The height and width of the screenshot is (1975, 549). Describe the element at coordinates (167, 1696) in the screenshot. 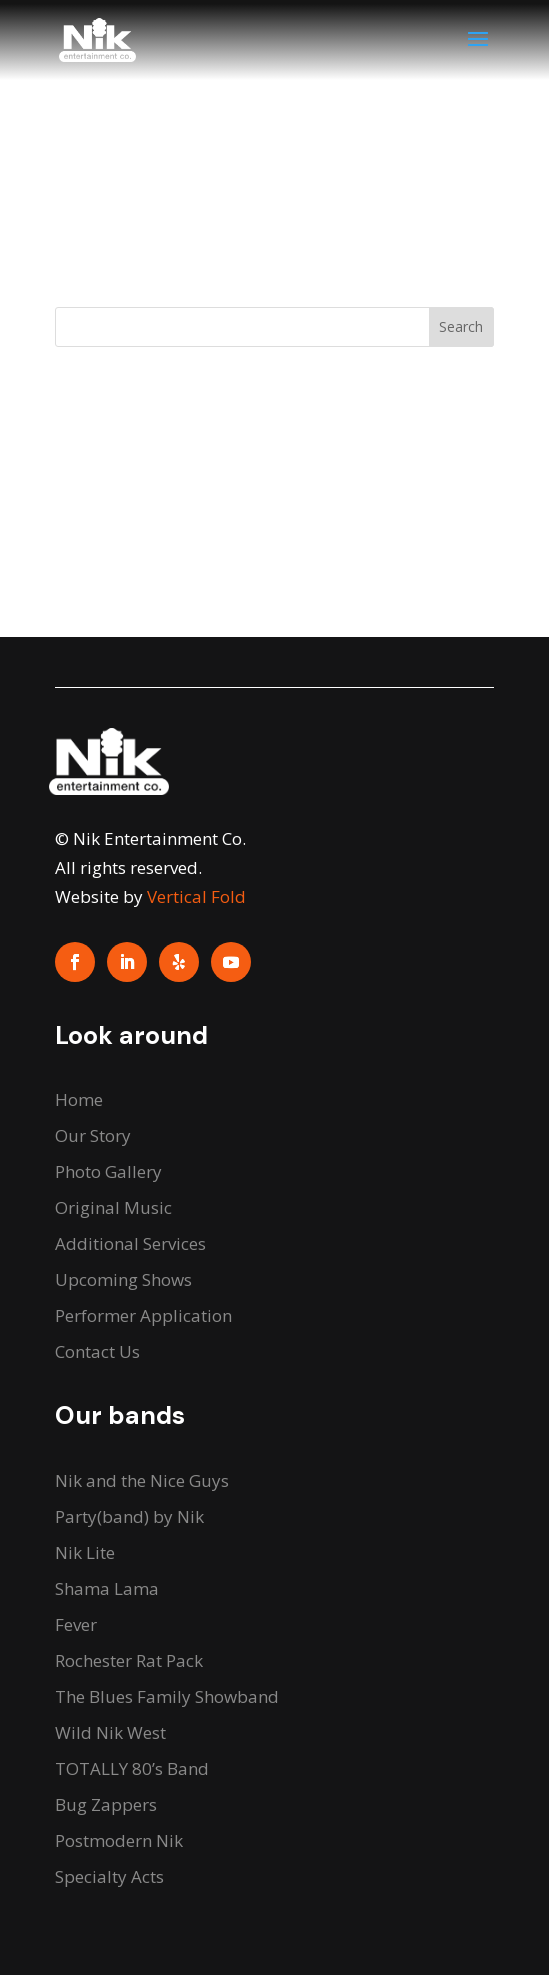

I see `The Blues Family Showband` at that location.